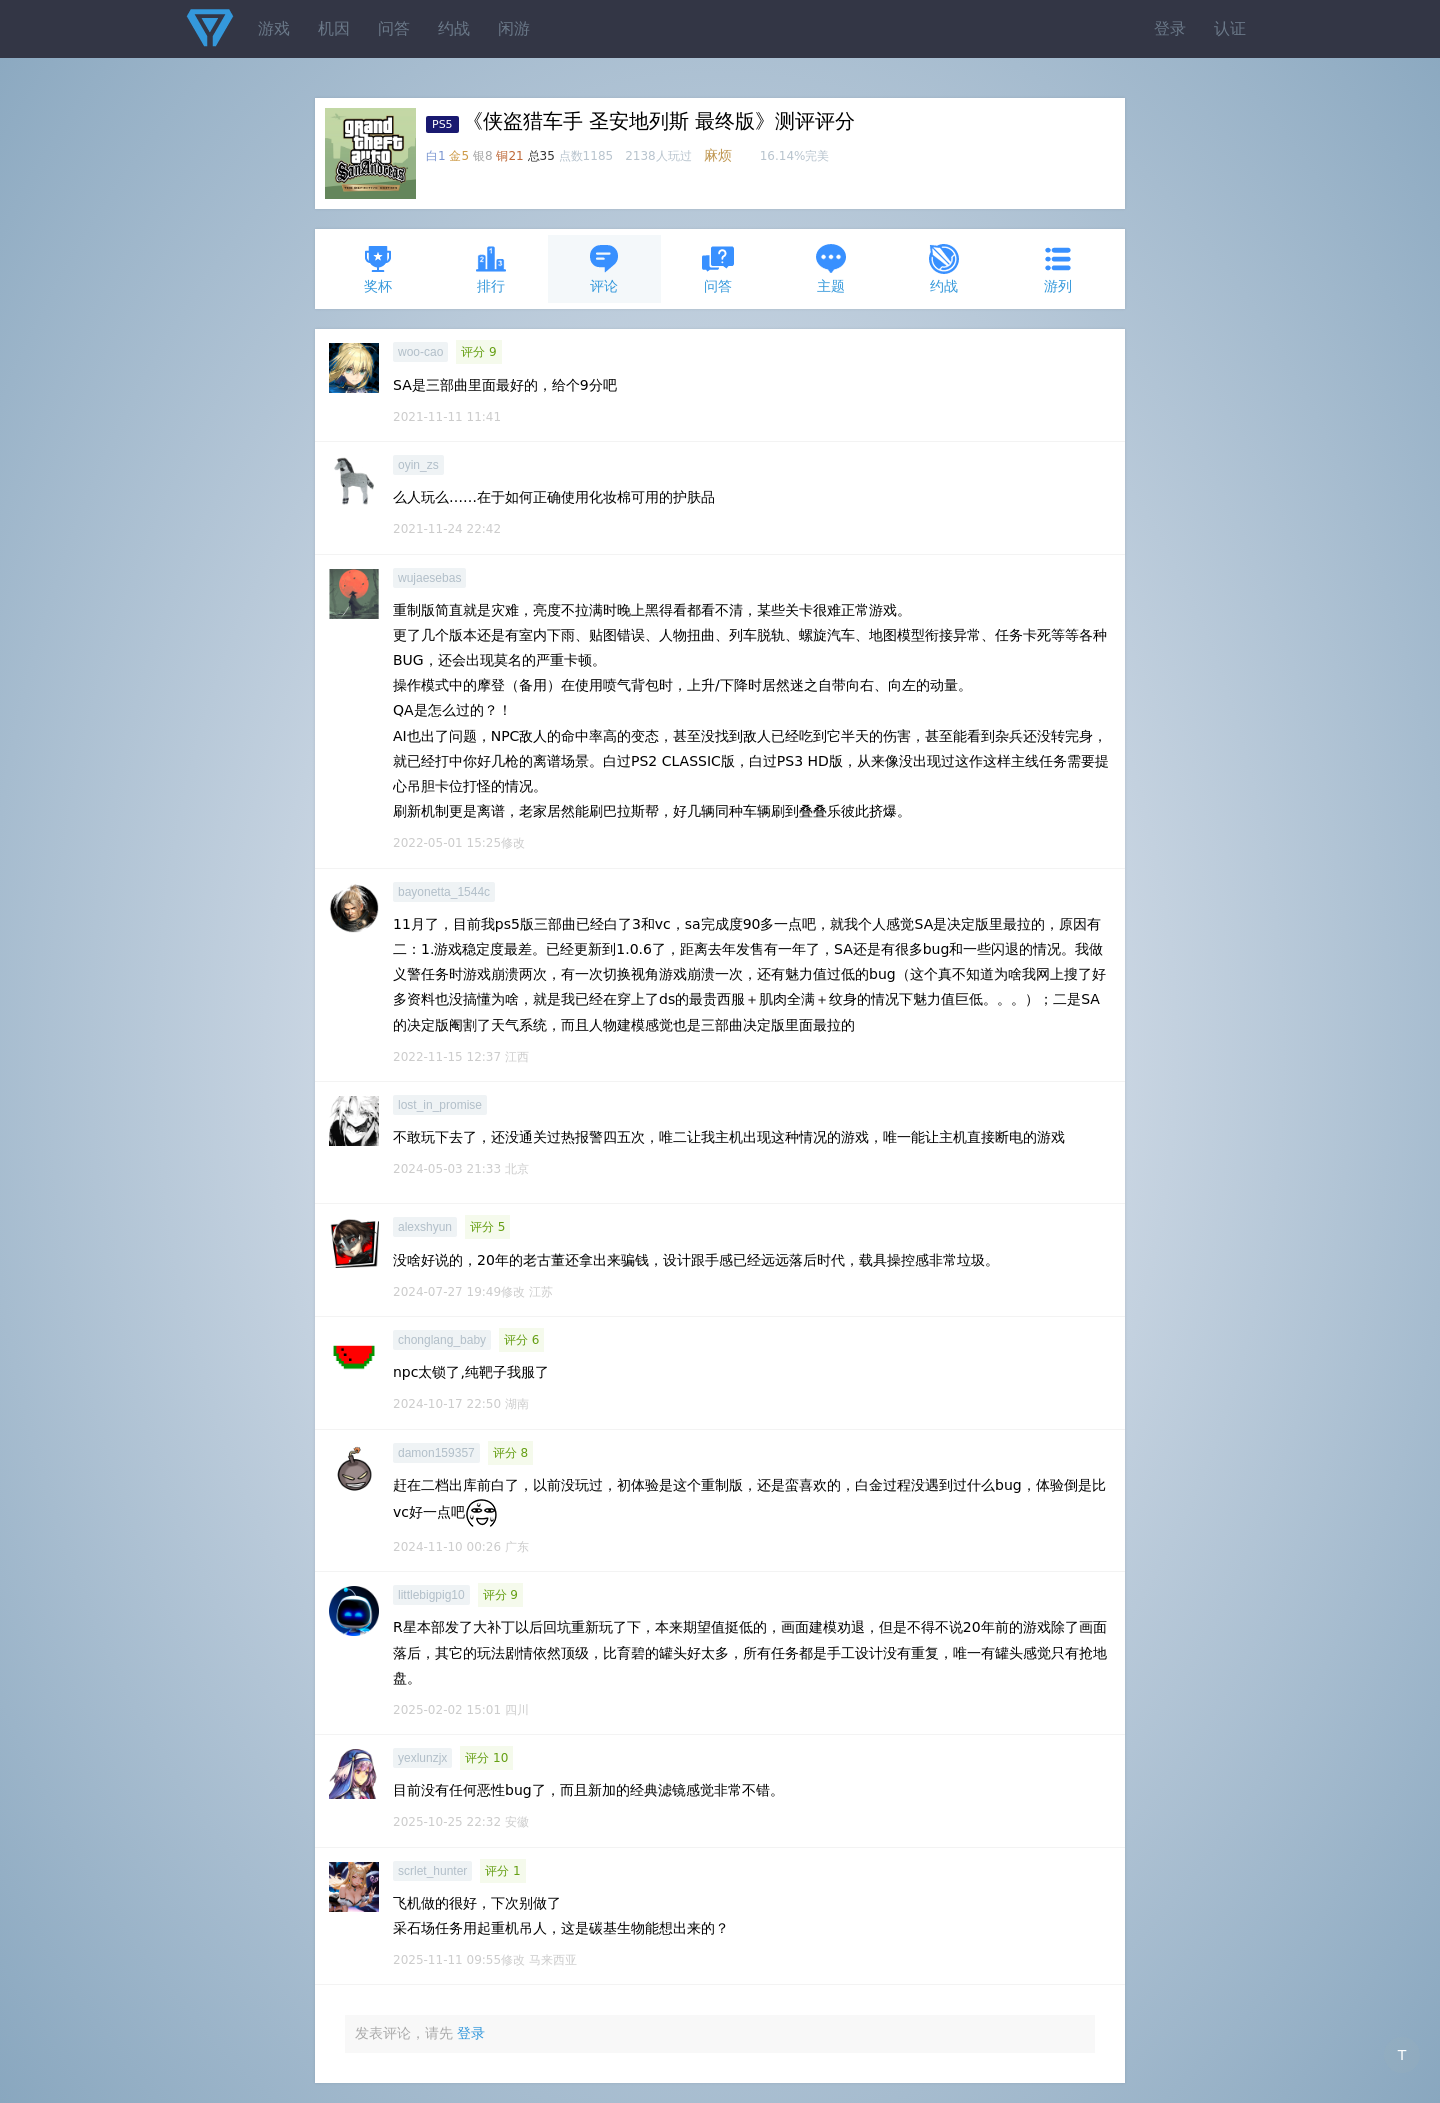 The image size is (1440, 2103). Describe the element at coordinates (429, 578) in the screenshot. I see `wujaesebas` at that location.